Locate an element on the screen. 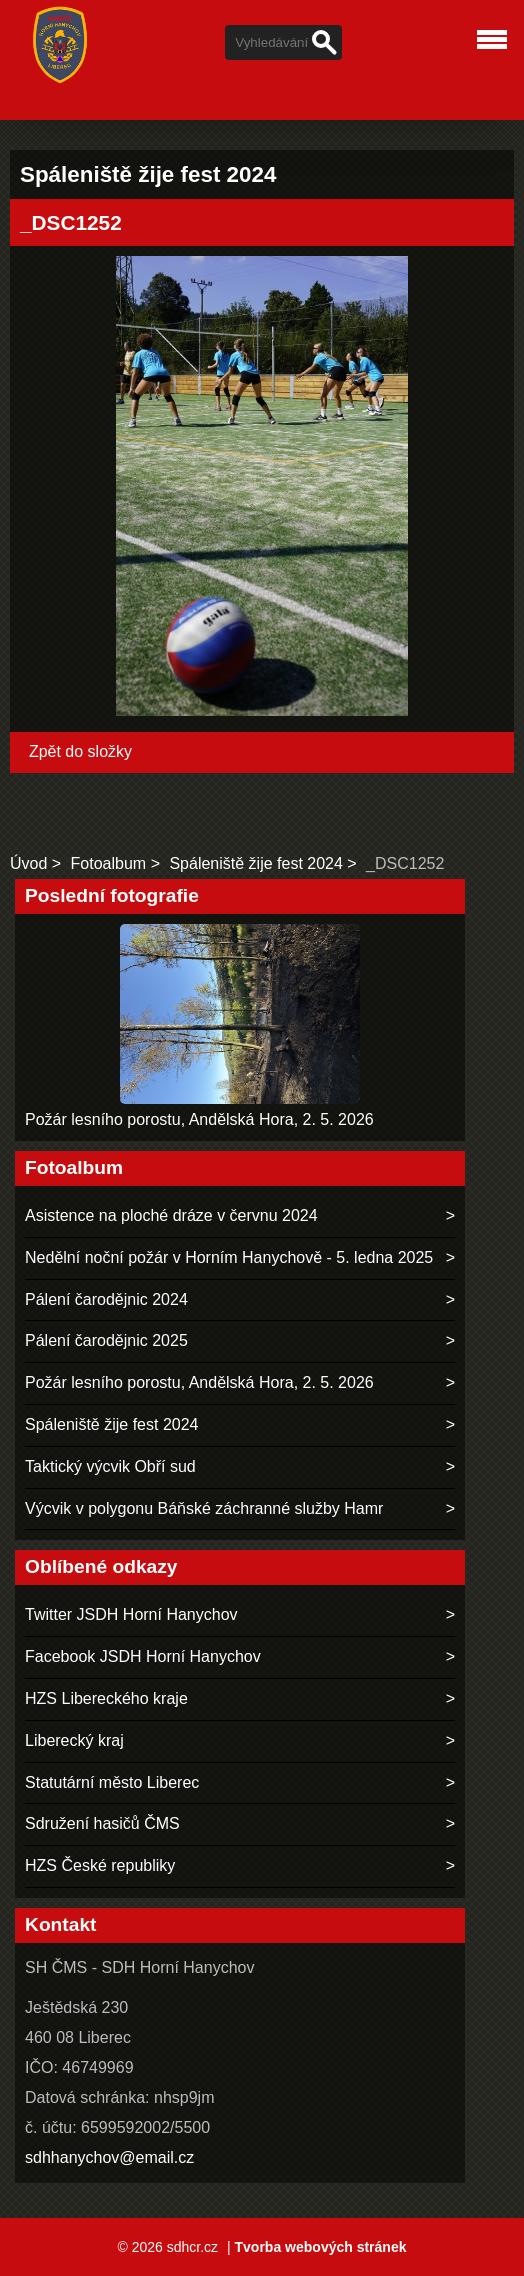  HZS České republiky is located at coordinates (100, 1865).